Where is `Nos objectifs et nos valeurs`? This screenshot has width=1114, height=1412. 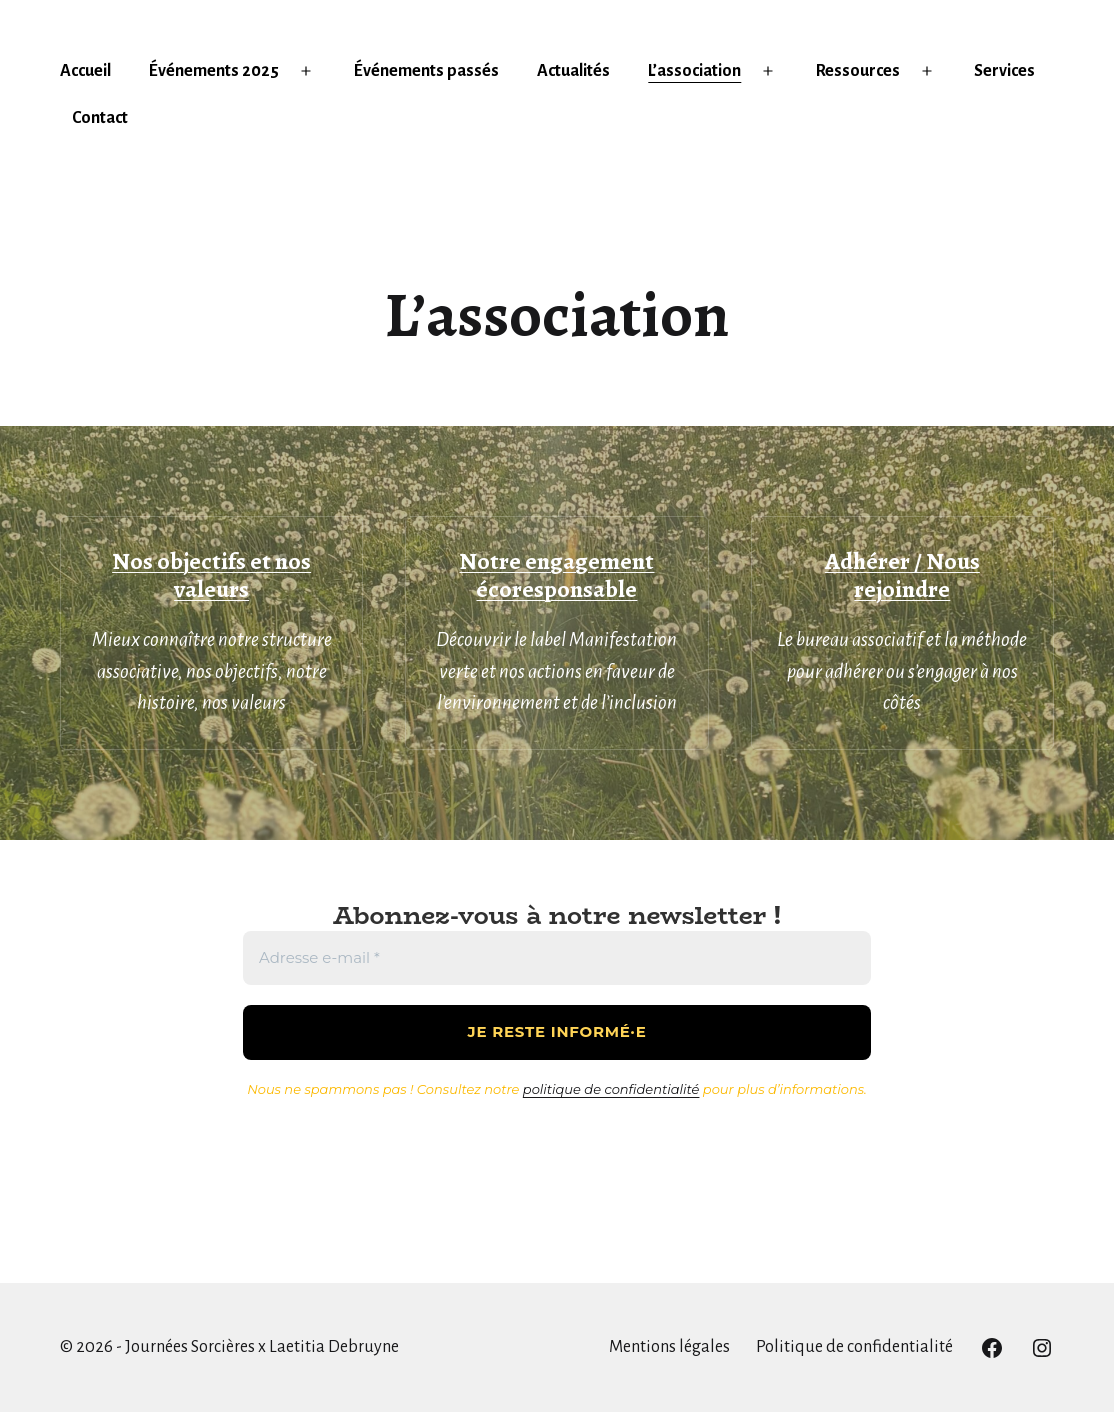 Nos objectifs et nos valeurs is located at coordinates (211, 575).